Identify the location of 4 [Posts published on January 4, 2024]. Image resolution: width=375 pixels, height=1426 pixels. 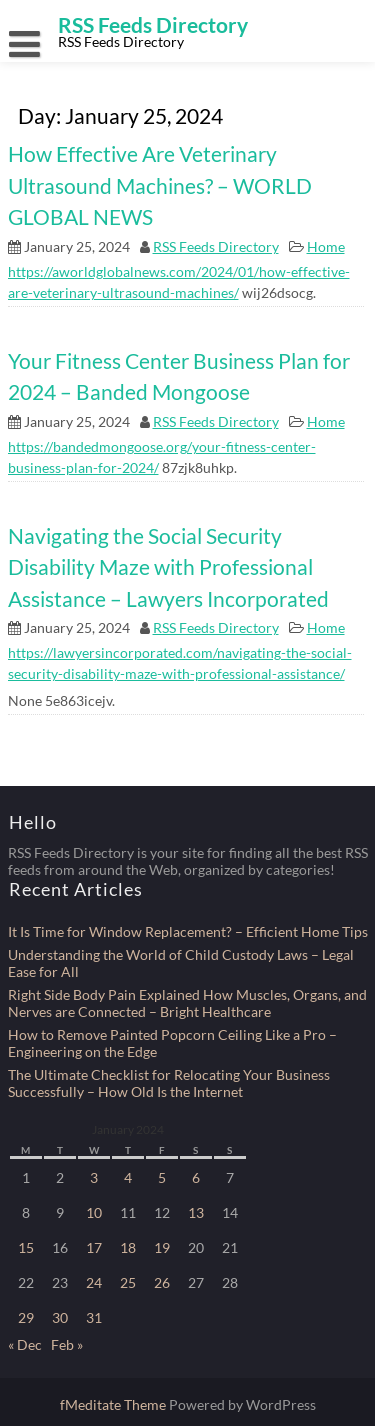
(128, 1177).